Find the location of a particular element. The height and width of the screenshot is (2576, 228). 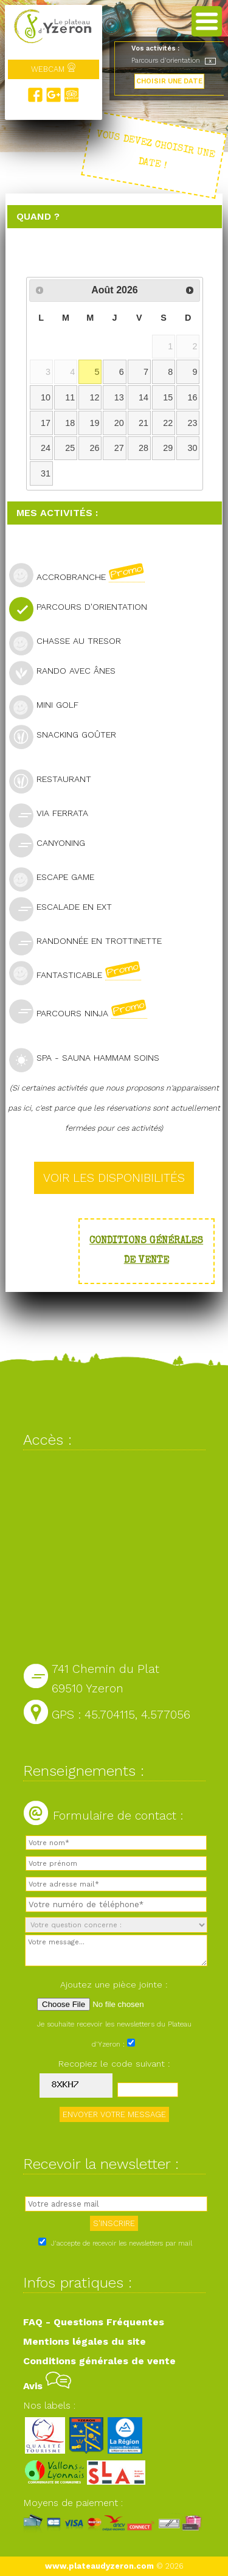

Chasse au tresor is located at coordinates (70, 642).